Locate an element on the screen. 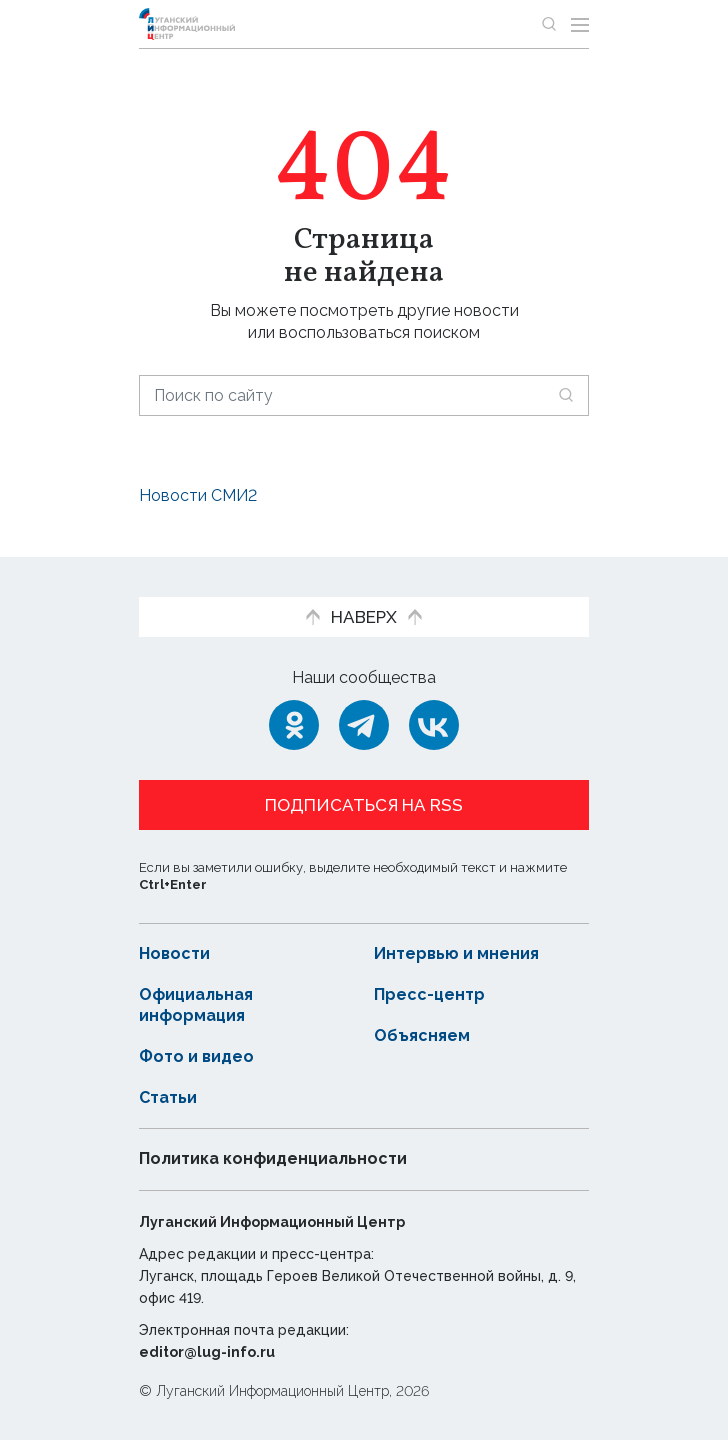 The image size is (728, 1440). editor@lug-info.ru is located at coordinates (207, 1352).